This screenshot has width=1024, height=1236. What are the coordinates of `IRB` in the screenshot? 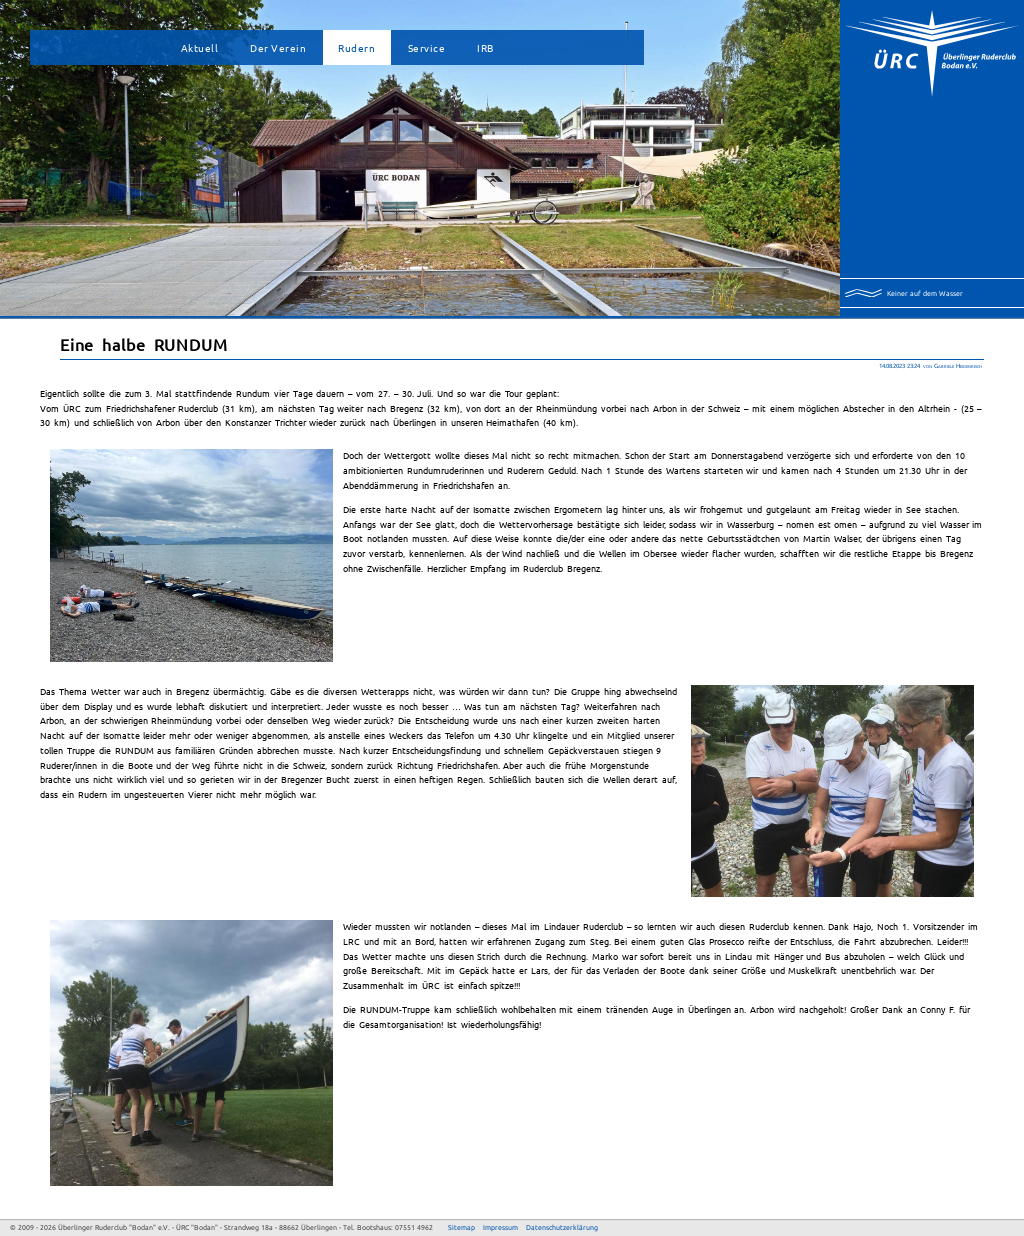 It's located at (485, 47).